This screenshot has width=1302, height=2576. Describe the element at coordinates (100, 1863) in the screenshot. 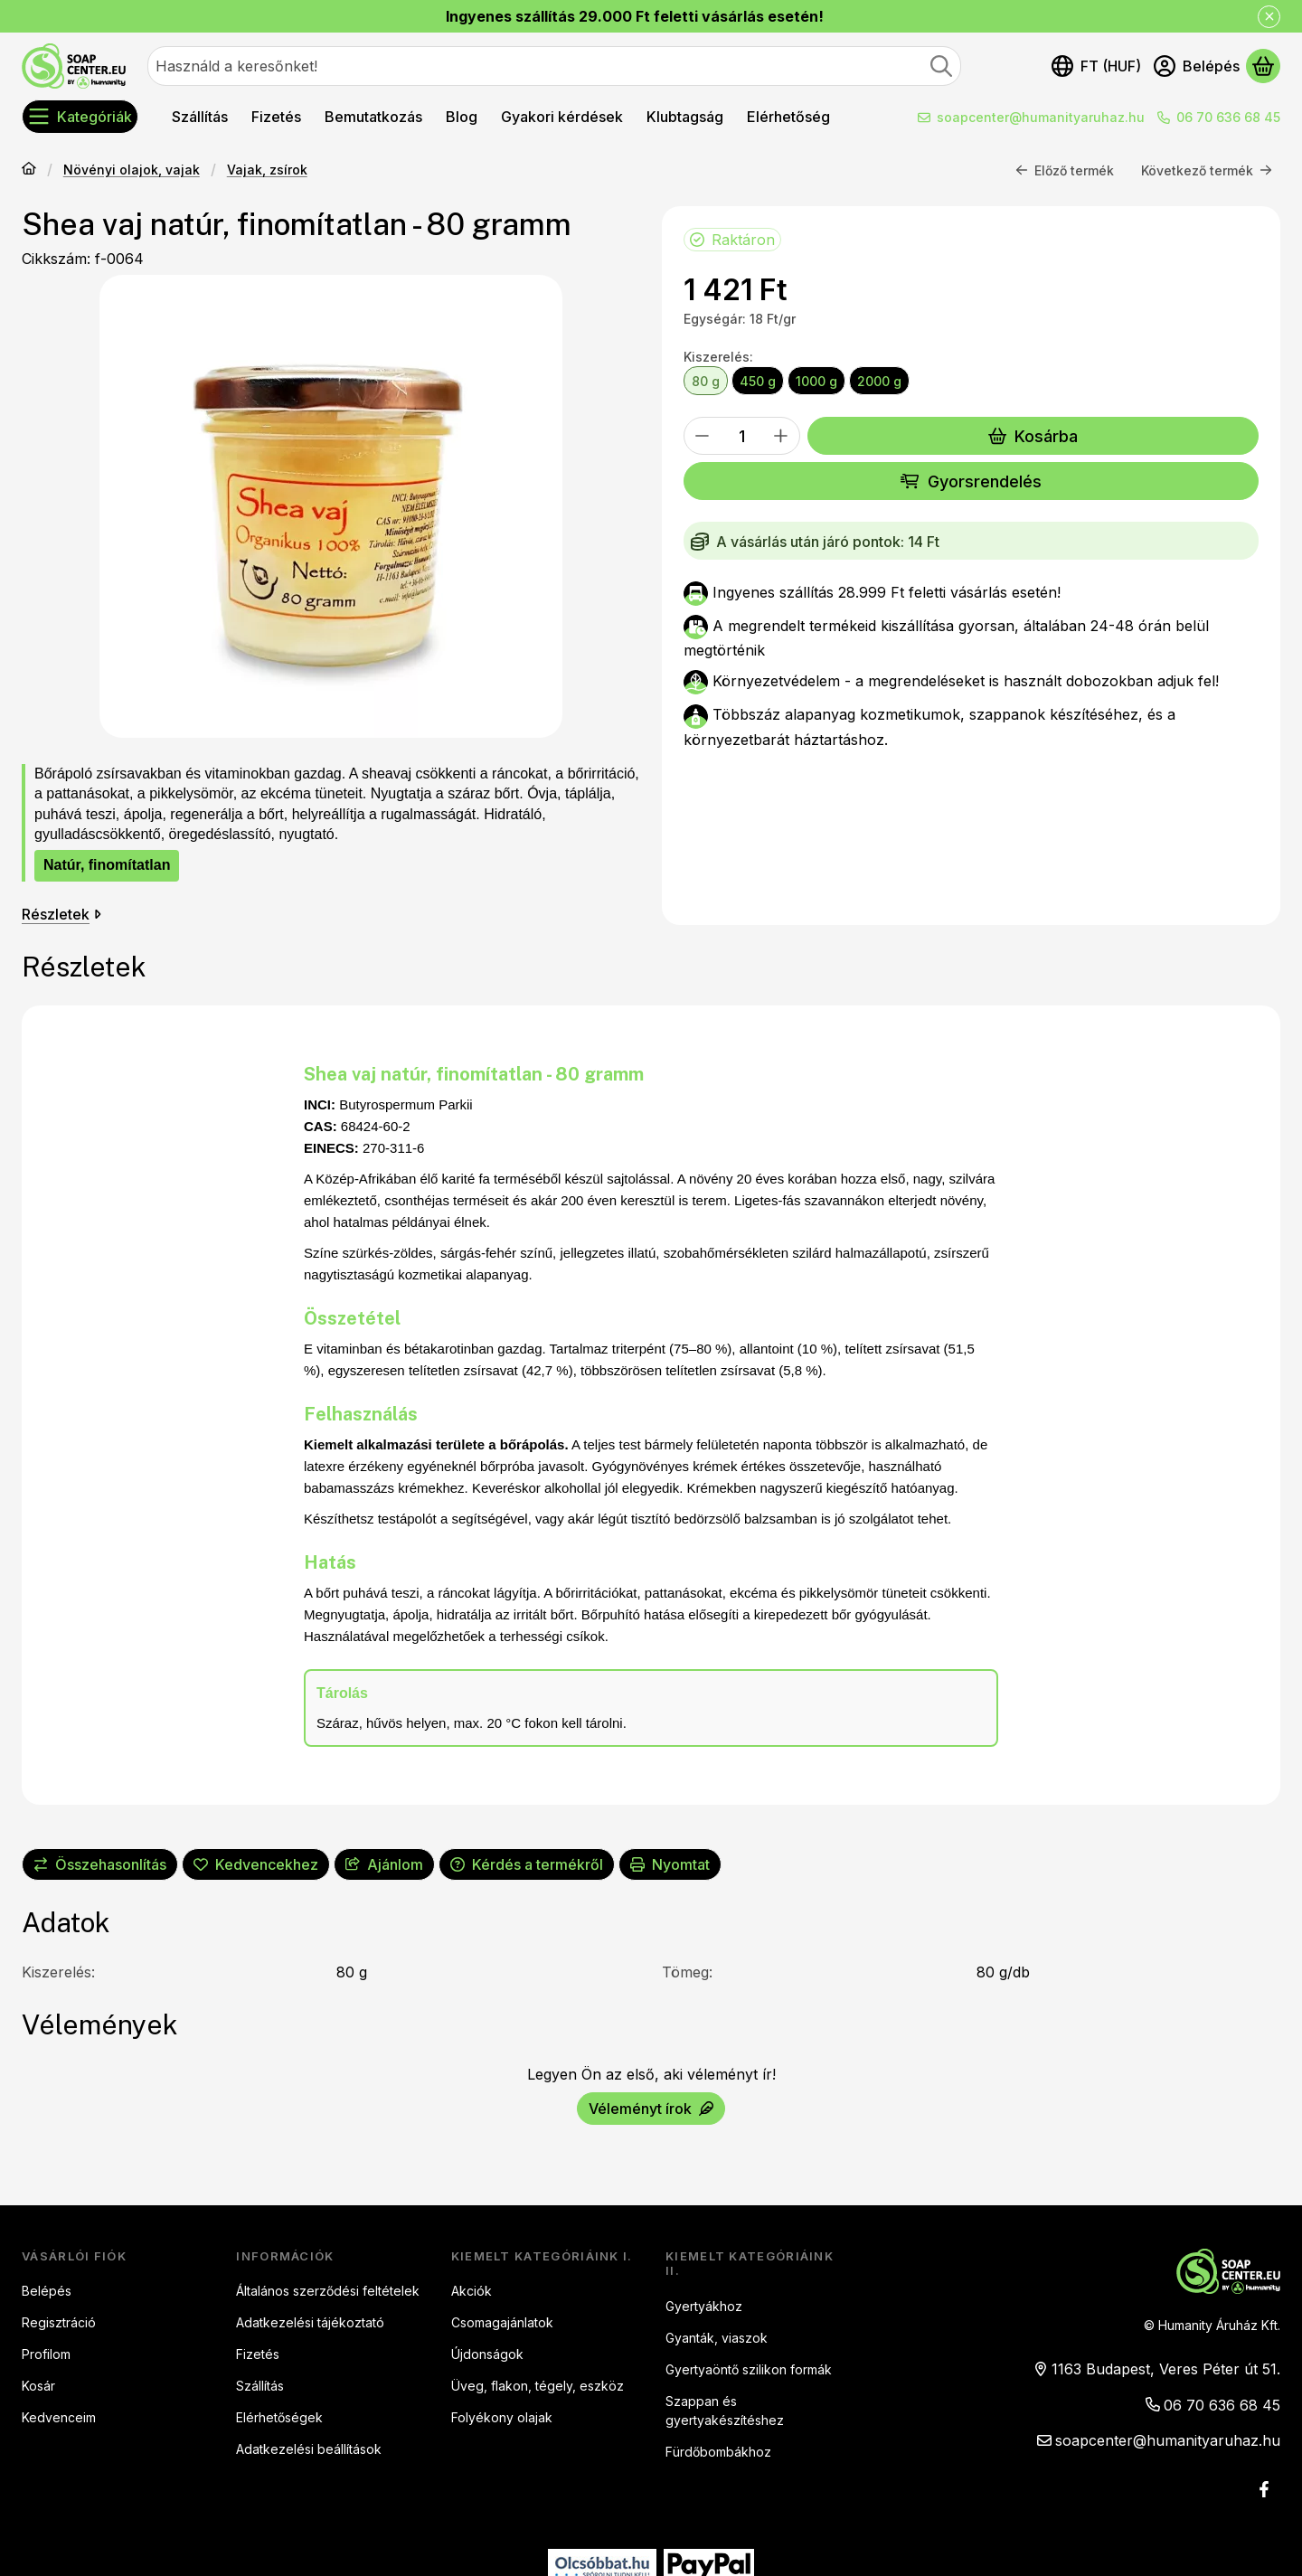

I see `[Összehasonlítás]` at that location.